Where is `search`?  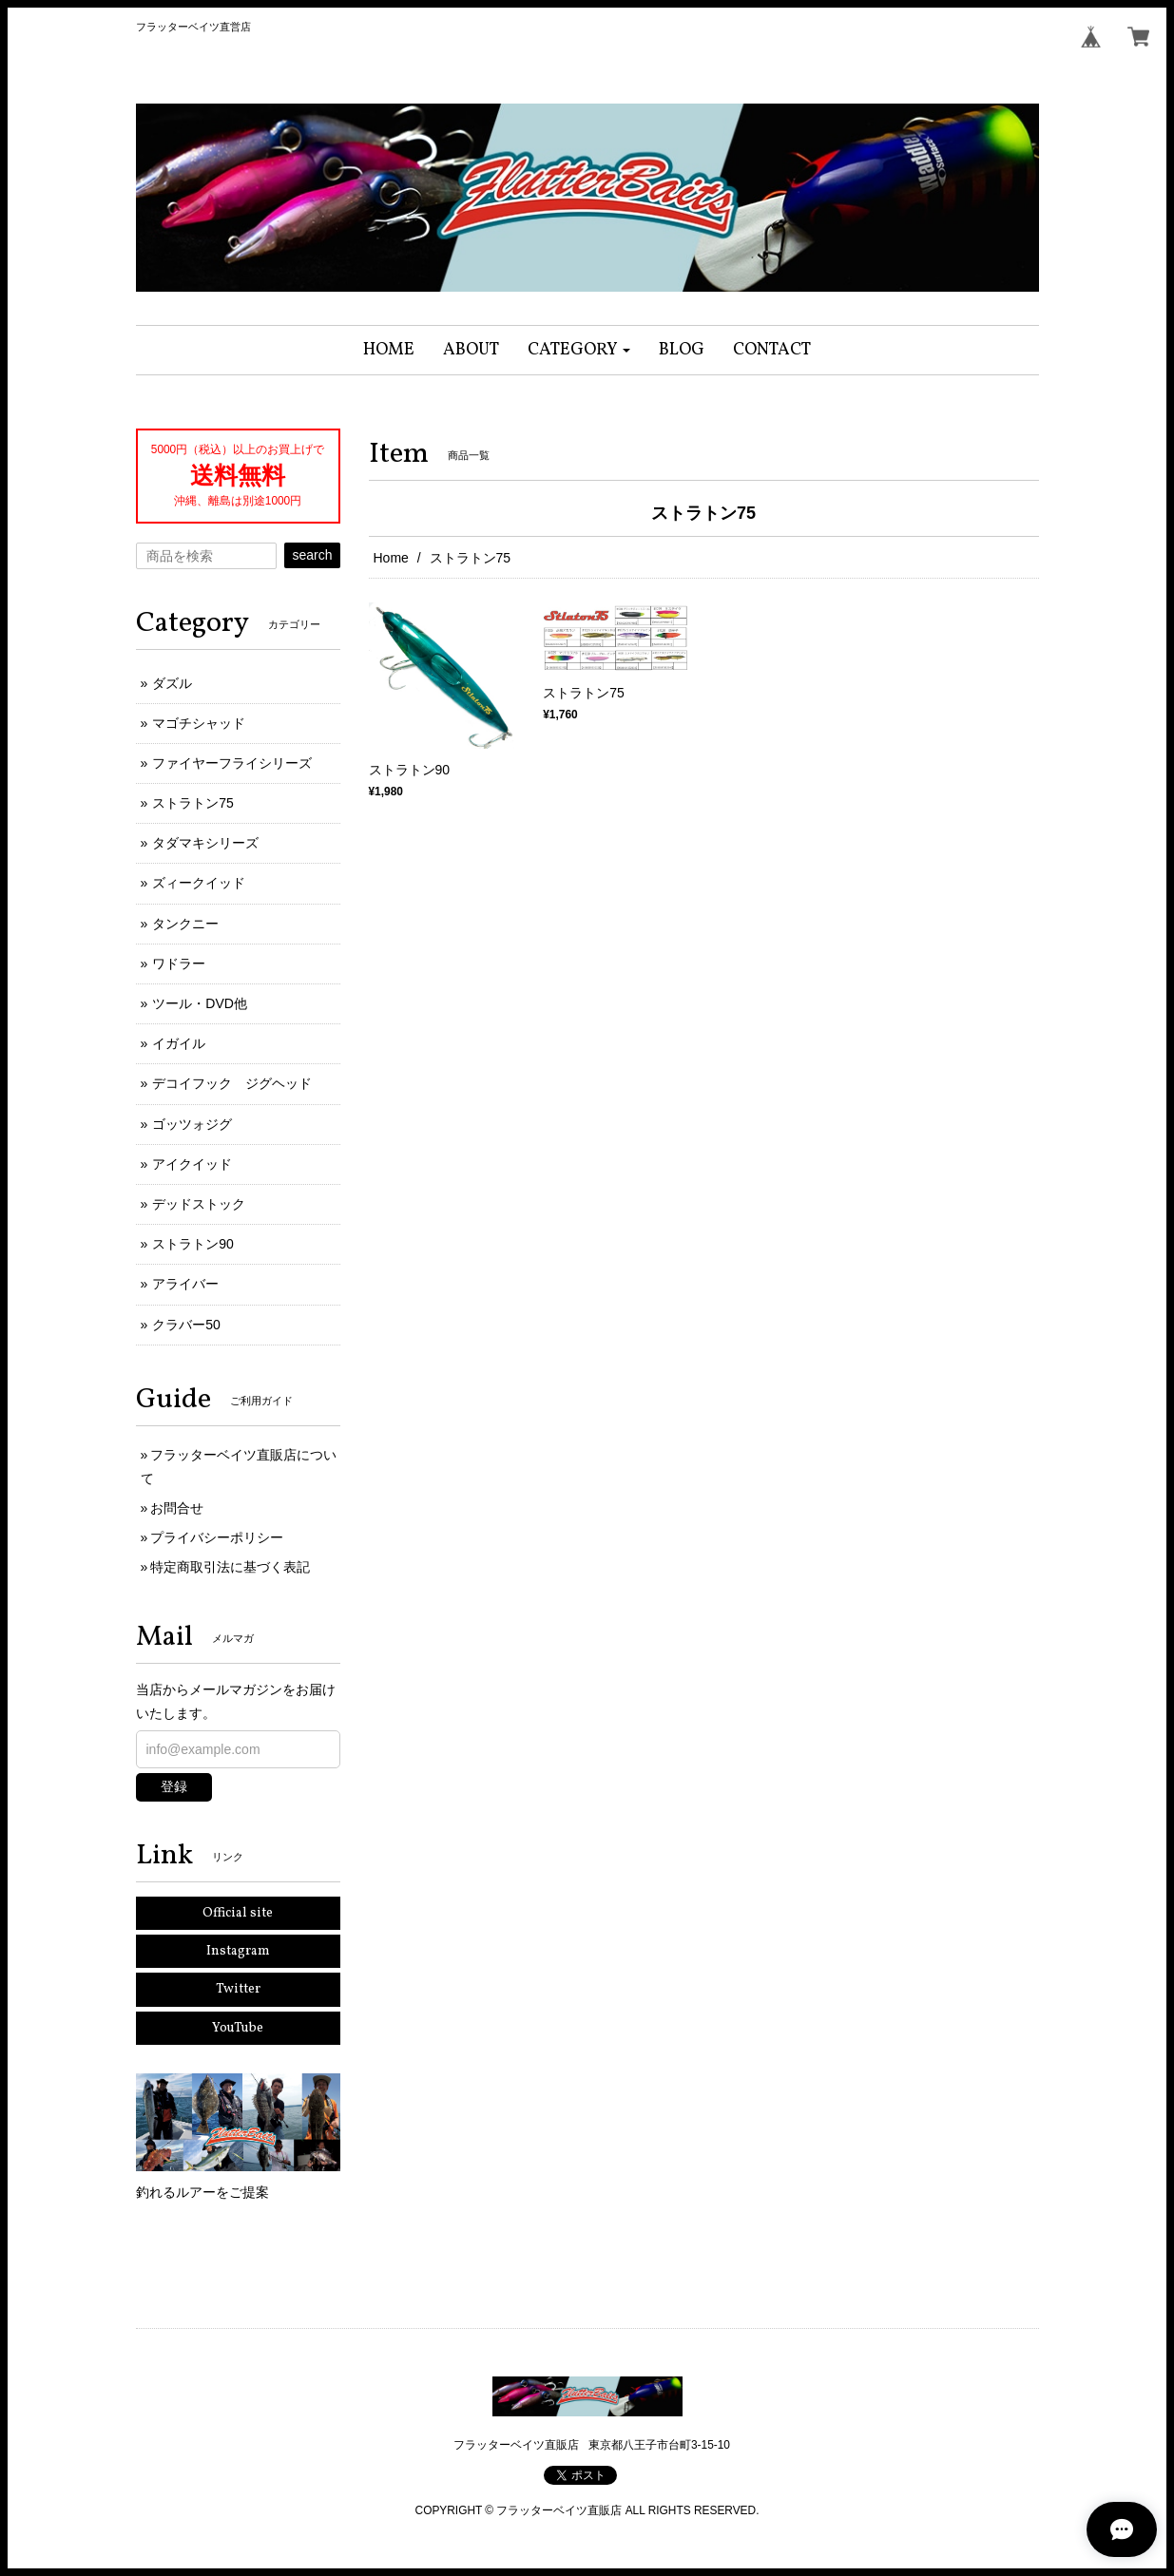
search is located at coordinates (312, 555).